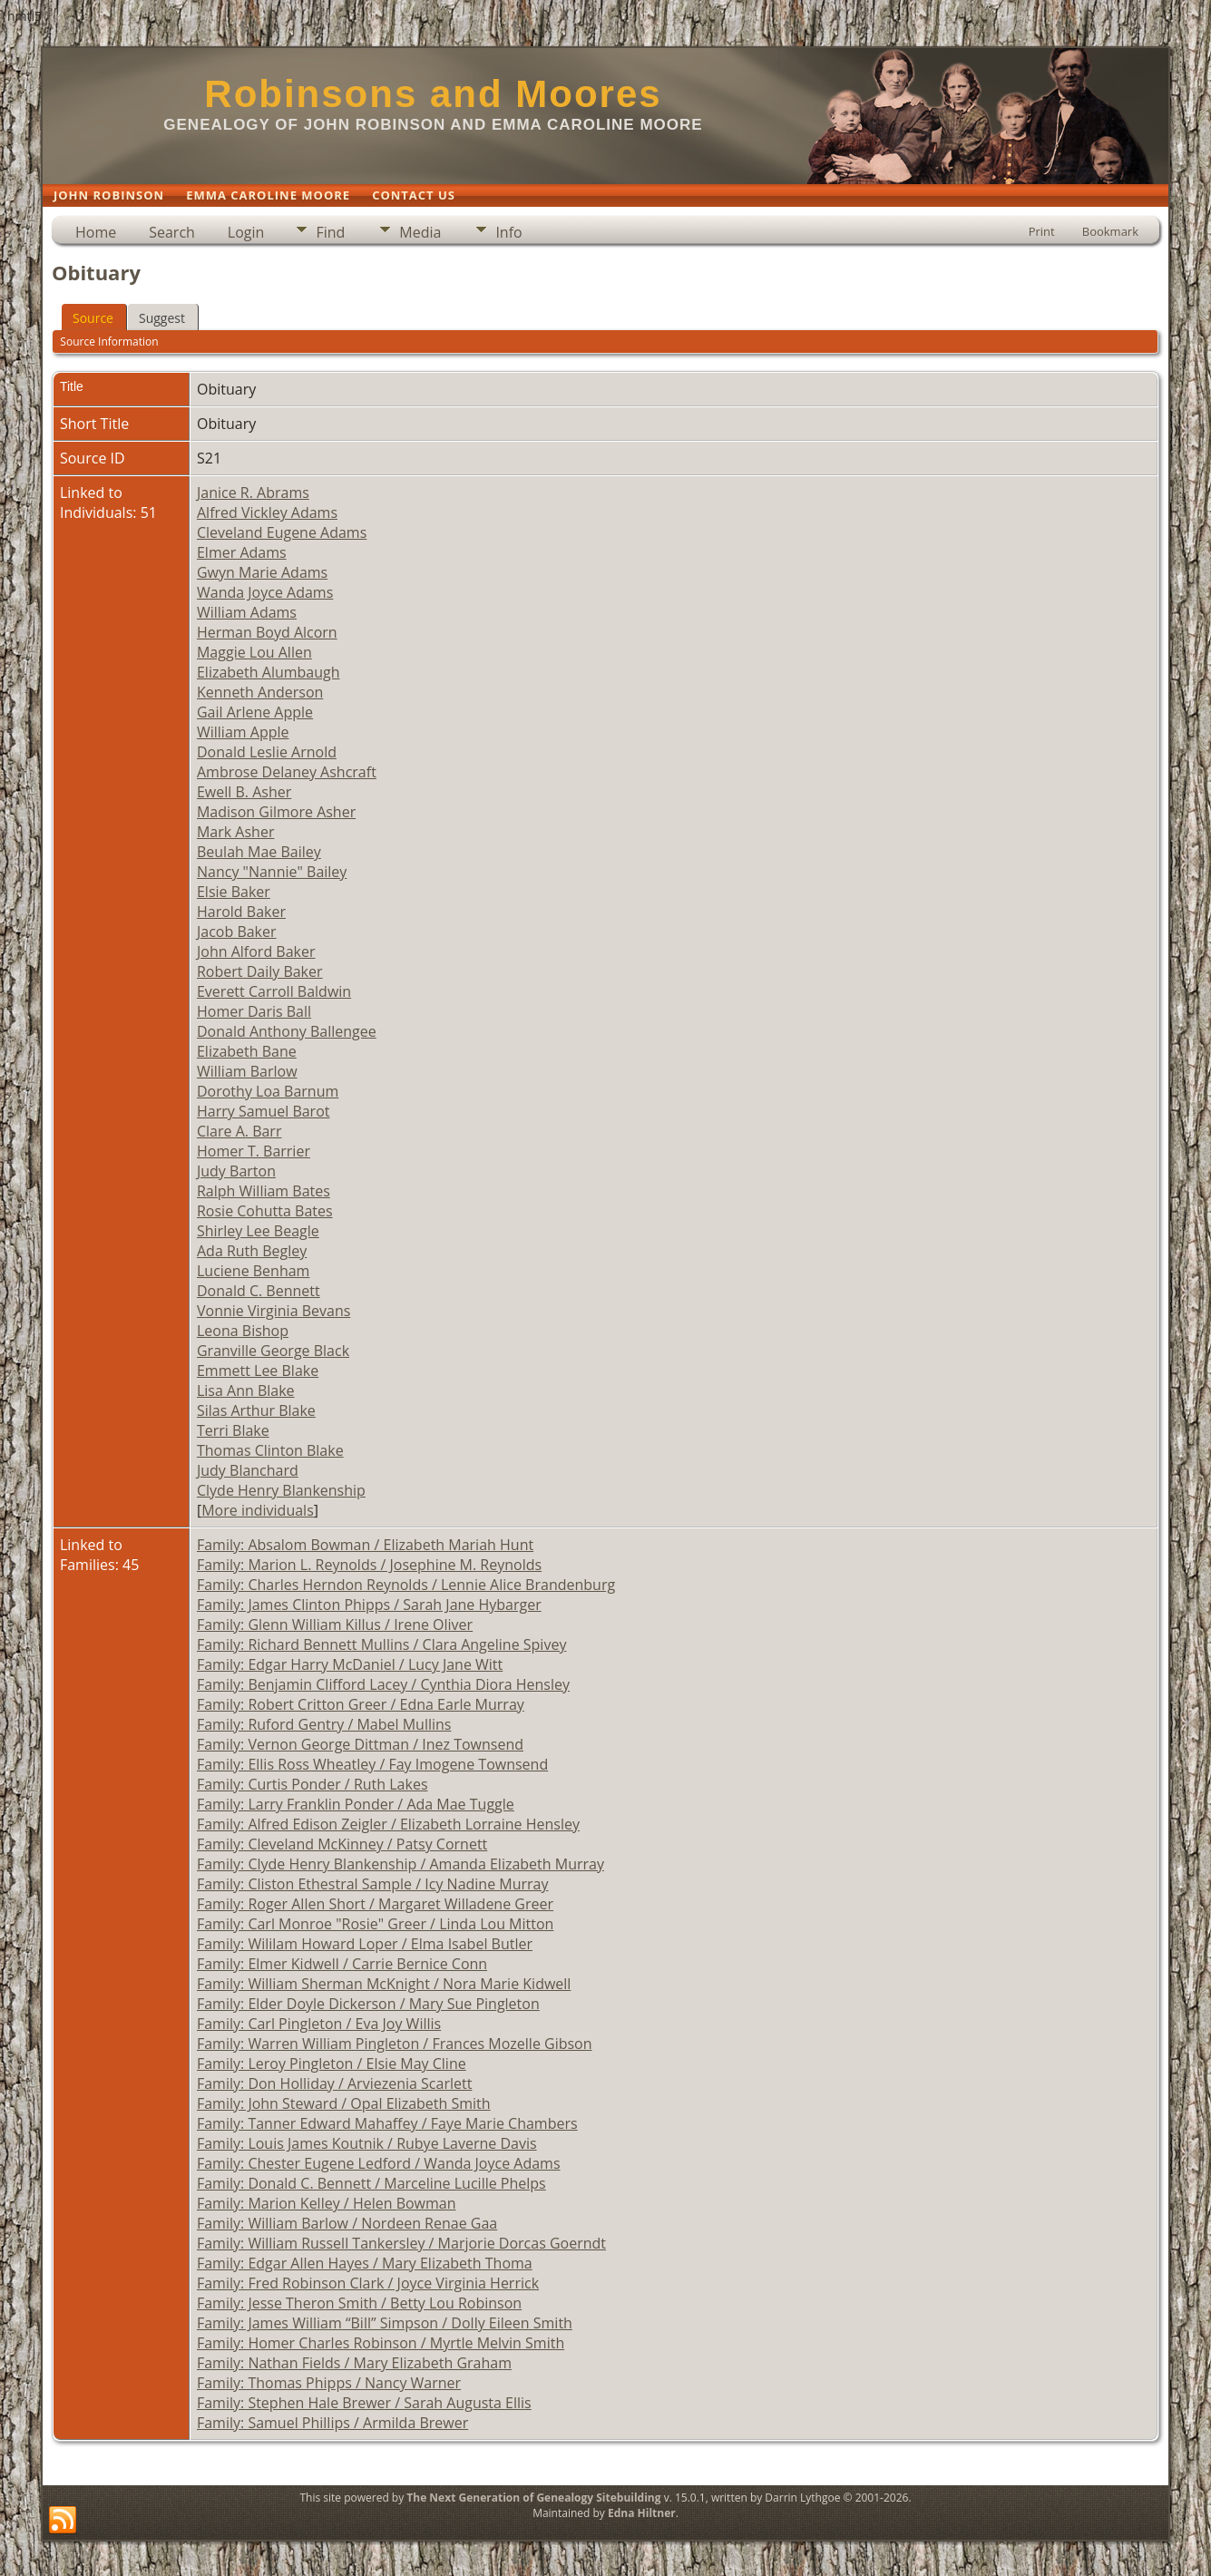  What do you see at coordinates (367, 2143) in the screenshot?
I see `Family: Louis James Koutnik / Rubye Laverne Davis` at bounding box center [367, 2143].